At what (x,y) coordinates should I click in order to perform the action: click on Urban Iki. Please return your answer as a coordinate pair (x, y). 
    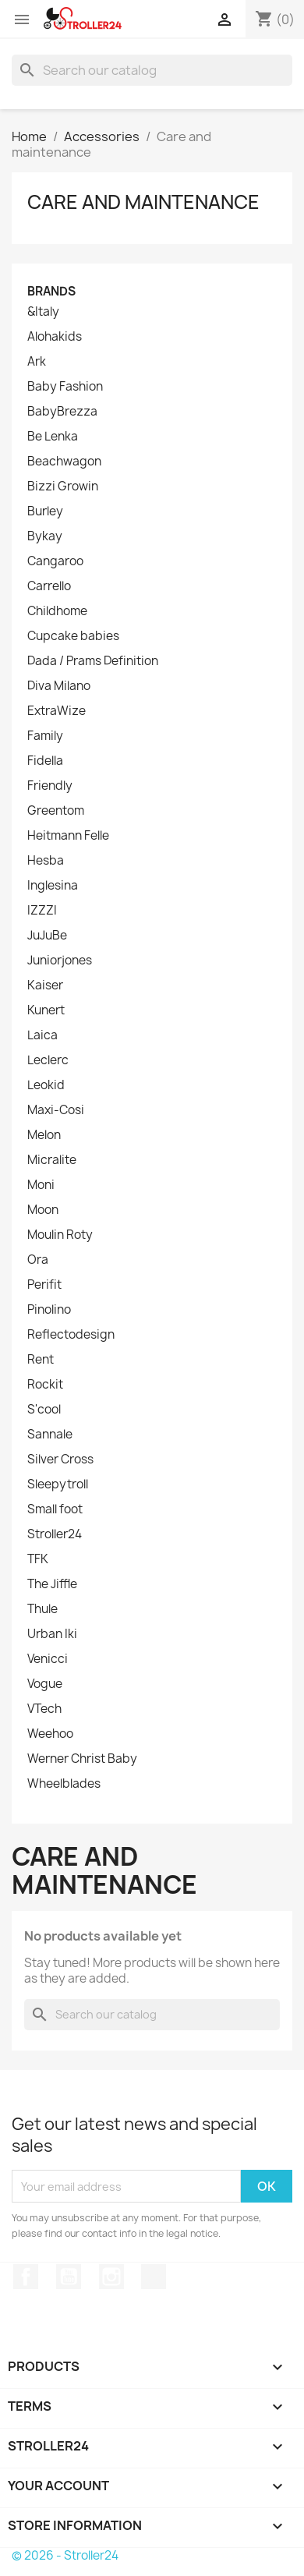
    Looking at the image, I should click on (52, 1634).